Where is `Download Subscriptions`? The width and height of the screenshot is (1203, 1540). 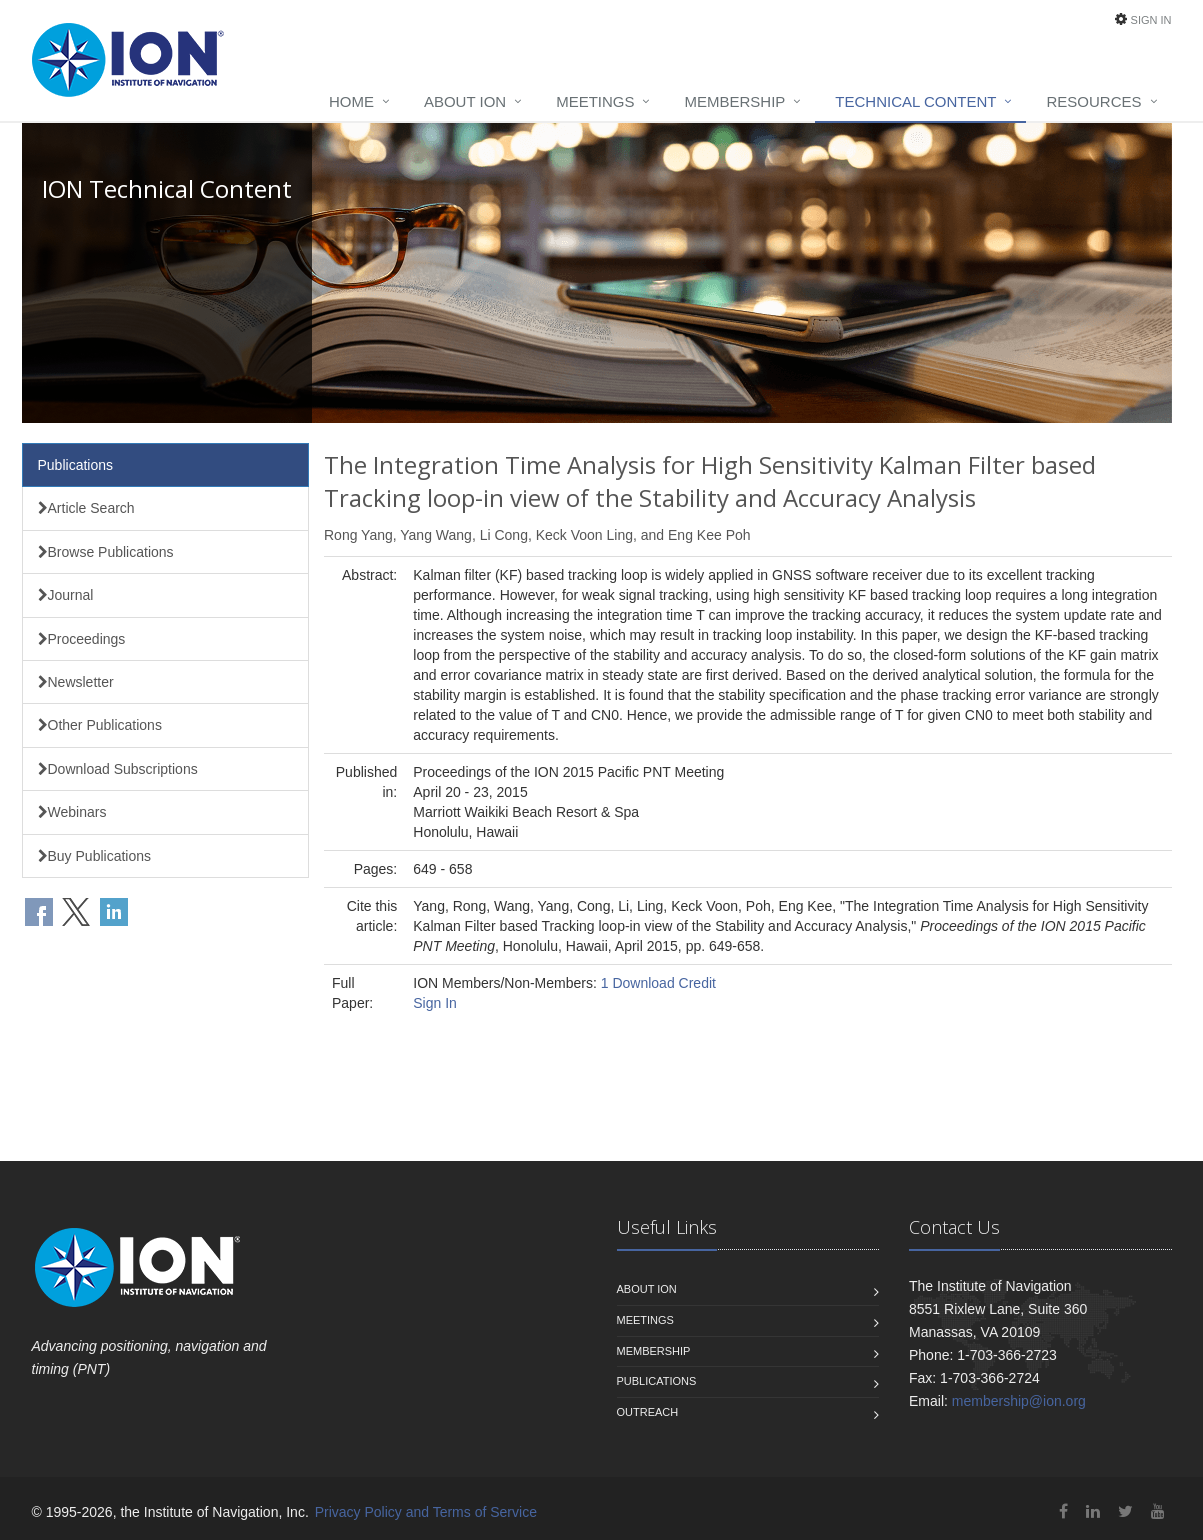 Download Subscriptions is located at coordinates (118, 769).